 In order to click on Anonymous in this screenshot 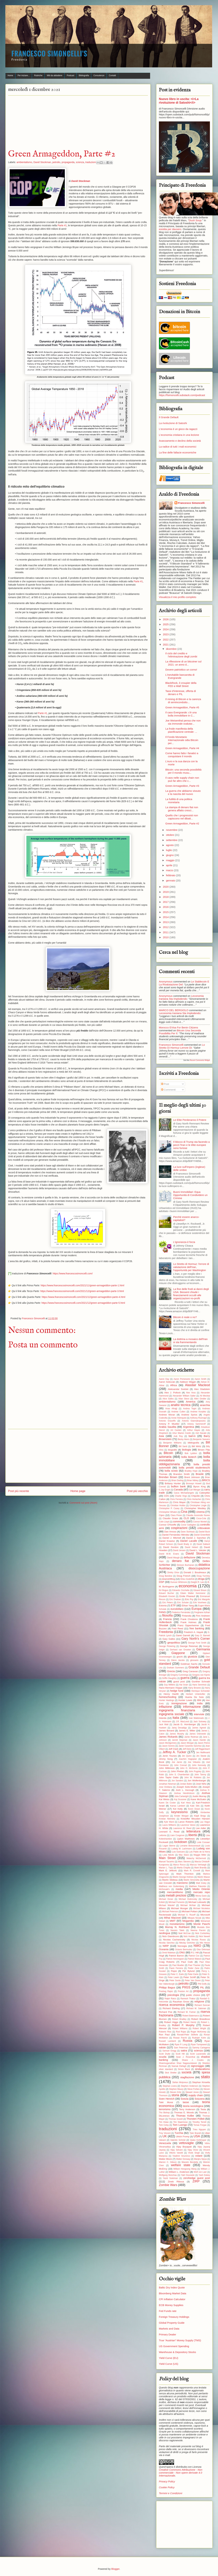, I will do `click(166, 981)`.